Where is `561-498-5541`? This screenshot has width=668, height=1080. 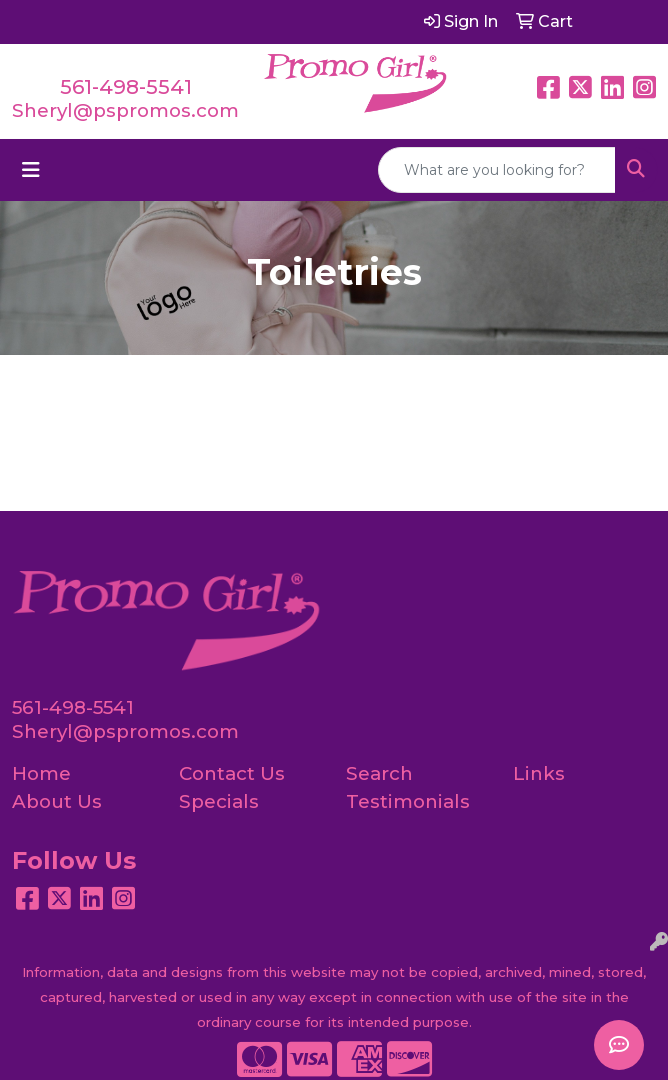
561-498-5541 is located at coordinates (126, 87).